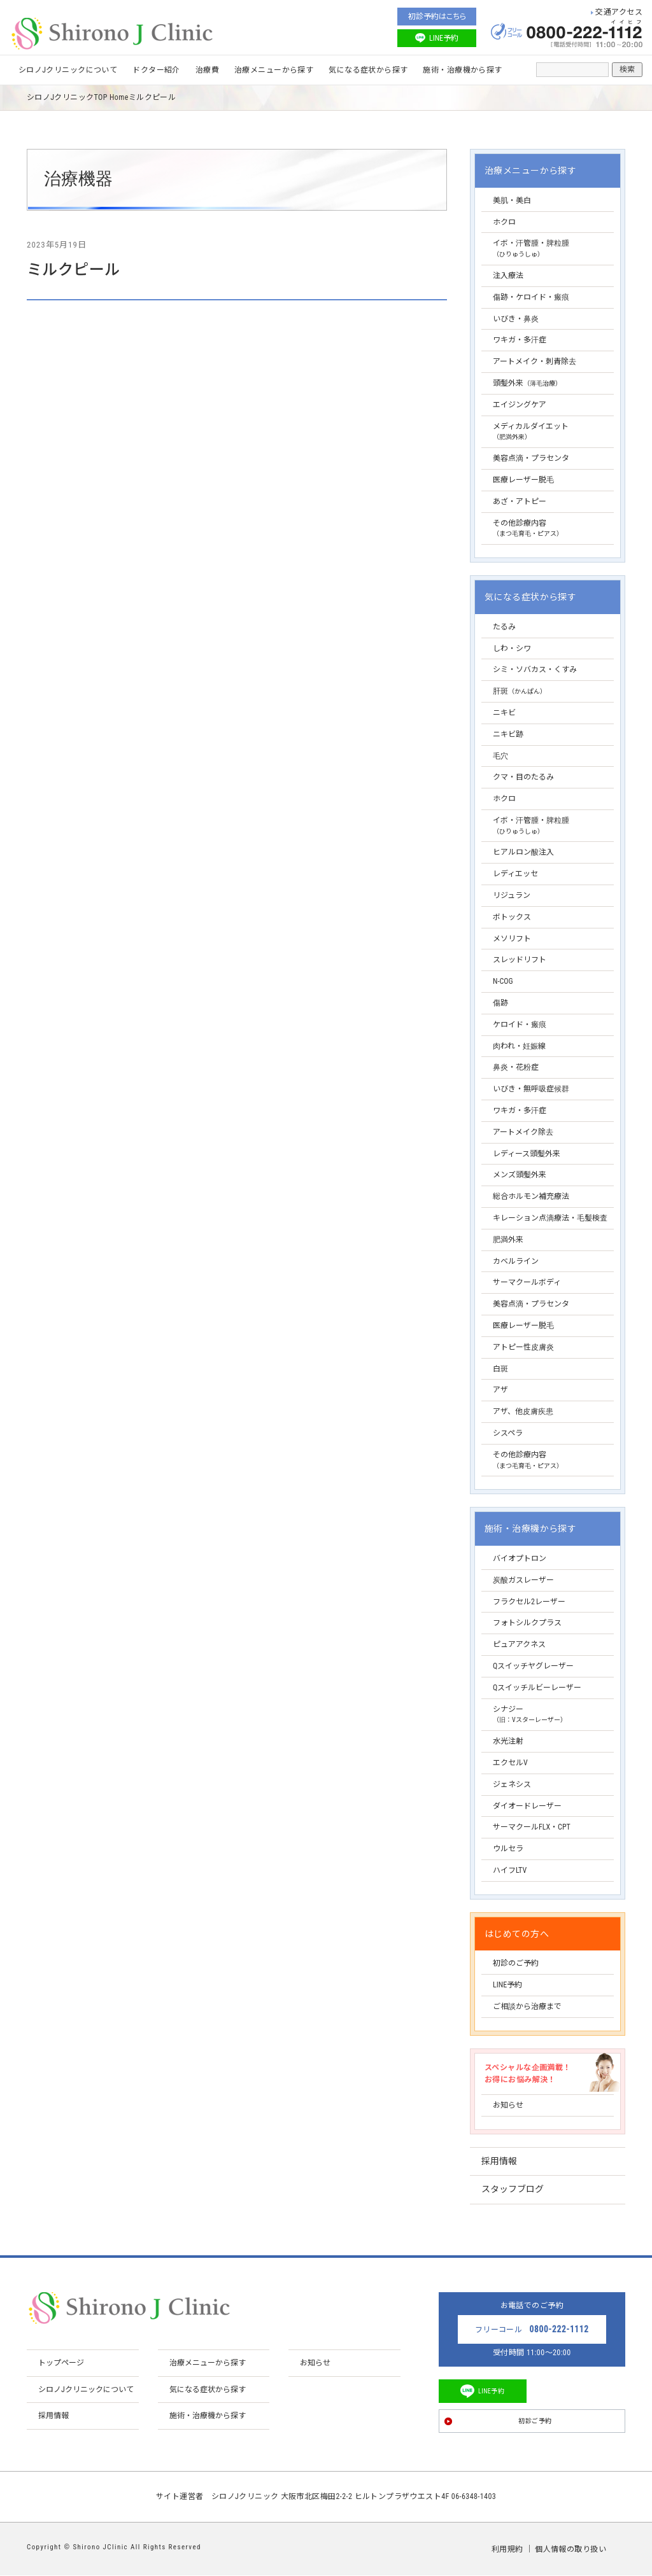 The width and height of the screenshot is (652, 2576). Describe the element at coordinates (512, 938) in the screenshot. I see `メソリフト` at that location.